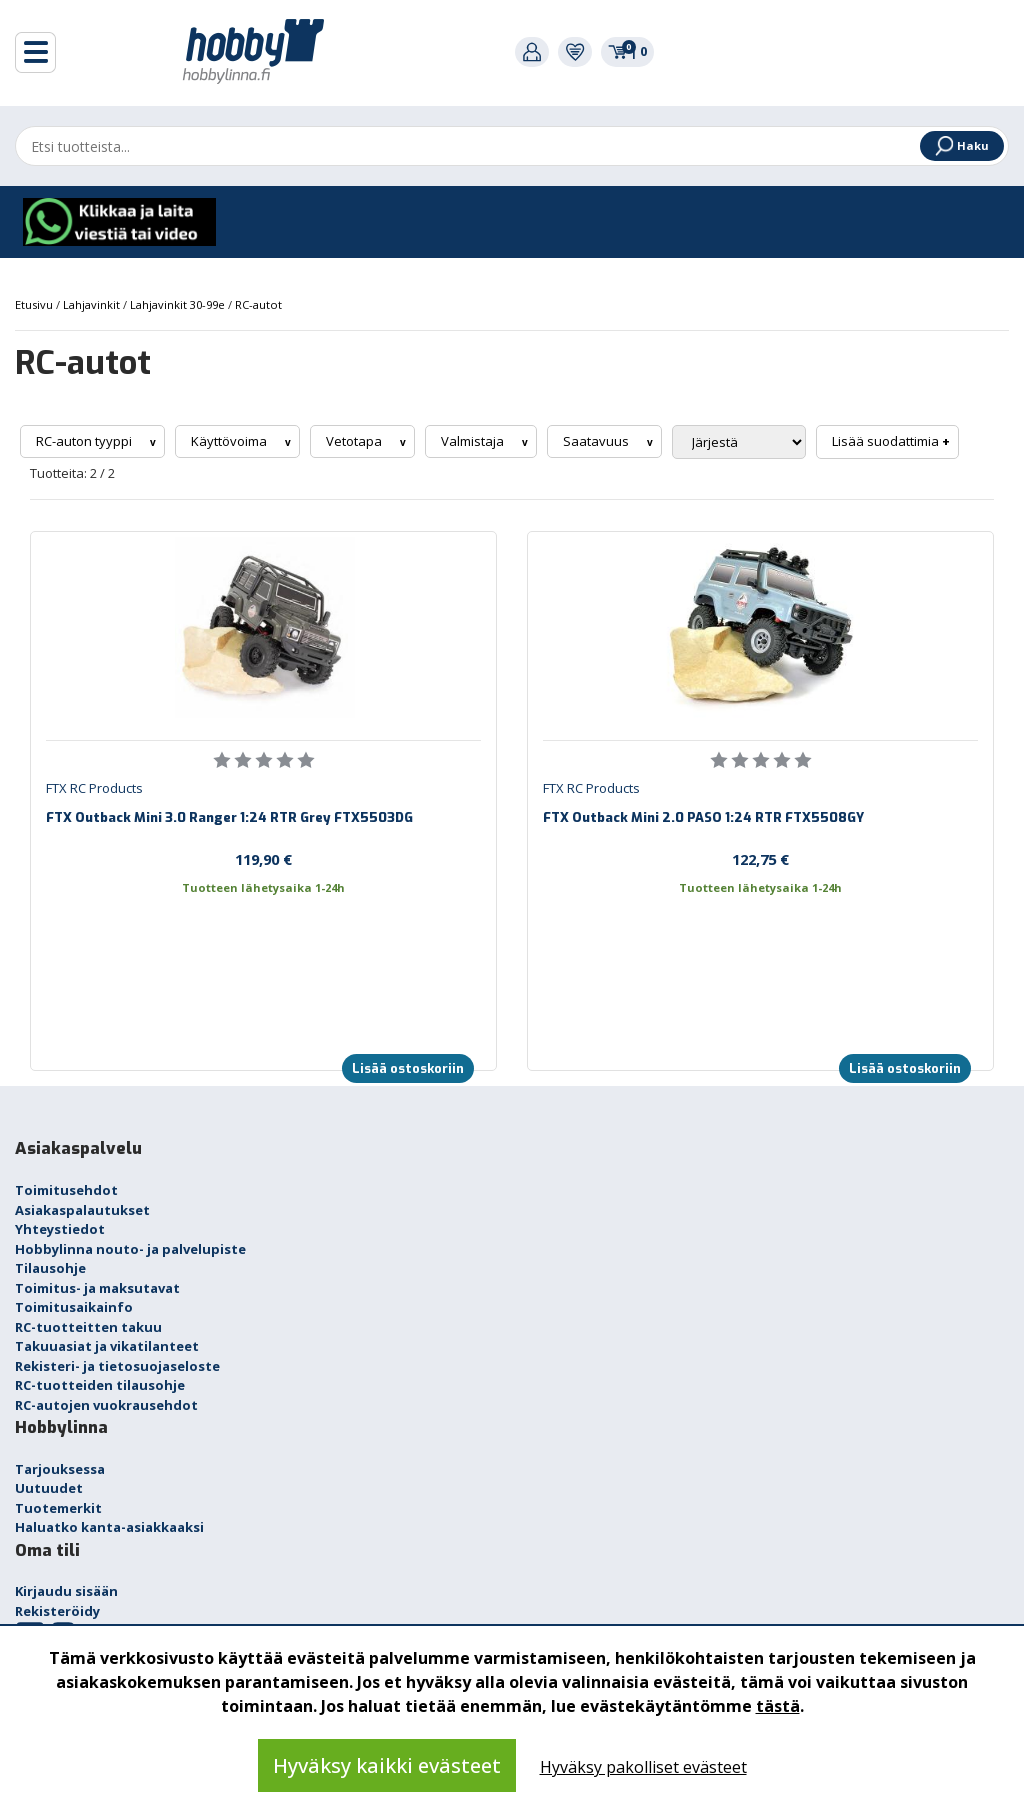 This screenshot has width=1024, height=1817. I want to click on RC-autojen vuokrausehdot, so click(106, 1405).